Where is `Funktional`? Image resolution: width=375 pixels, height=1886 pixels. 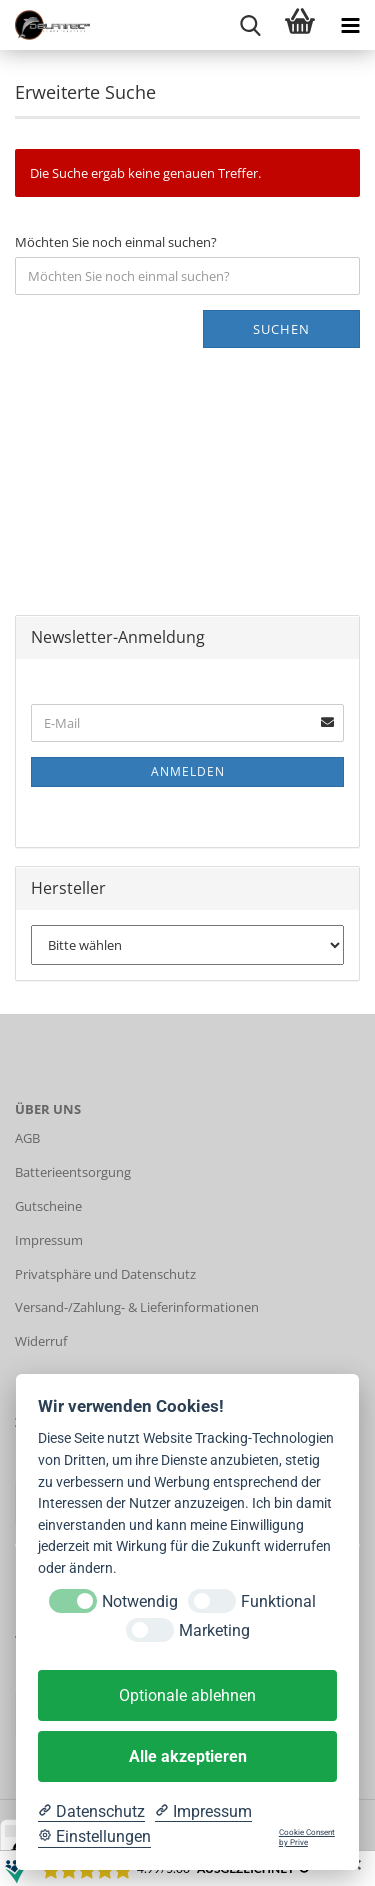
Funktional is located at coordinates (278, 1601).